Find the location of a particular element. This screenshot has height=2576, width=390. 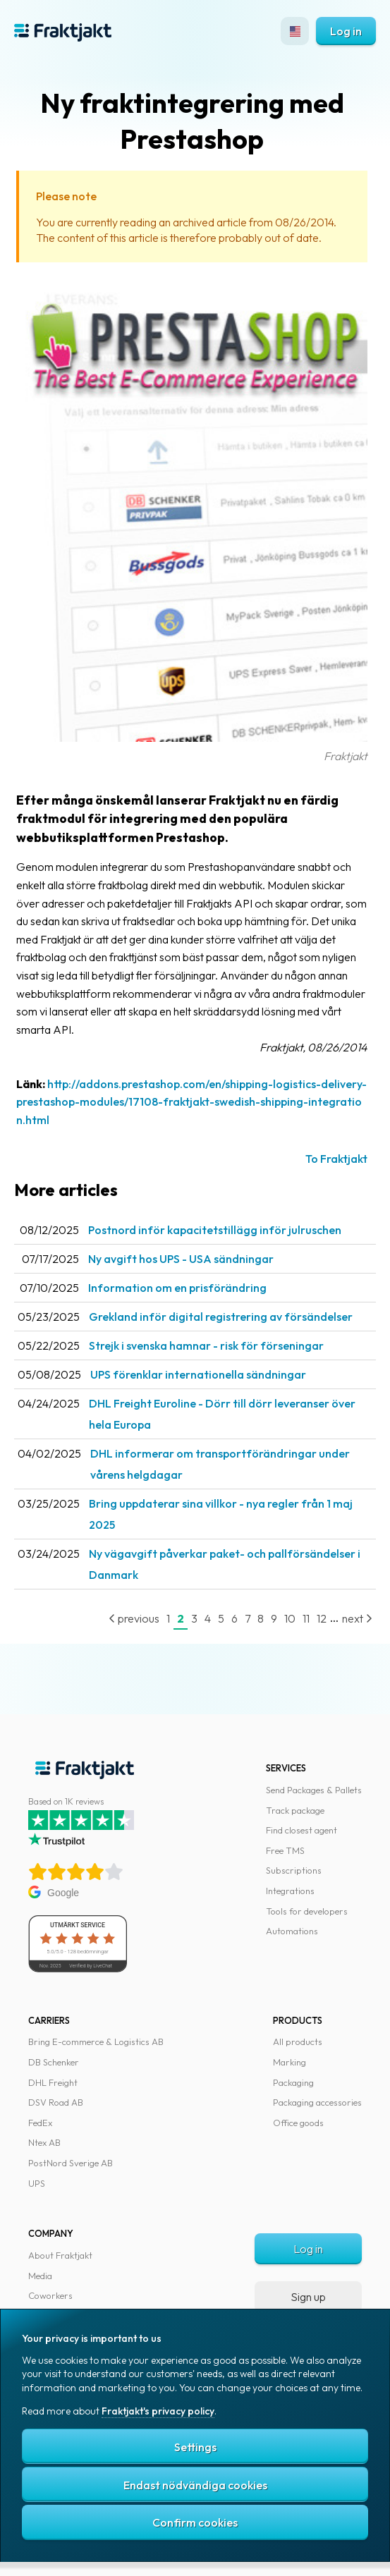

previous is located at coordinates (134, 1618).